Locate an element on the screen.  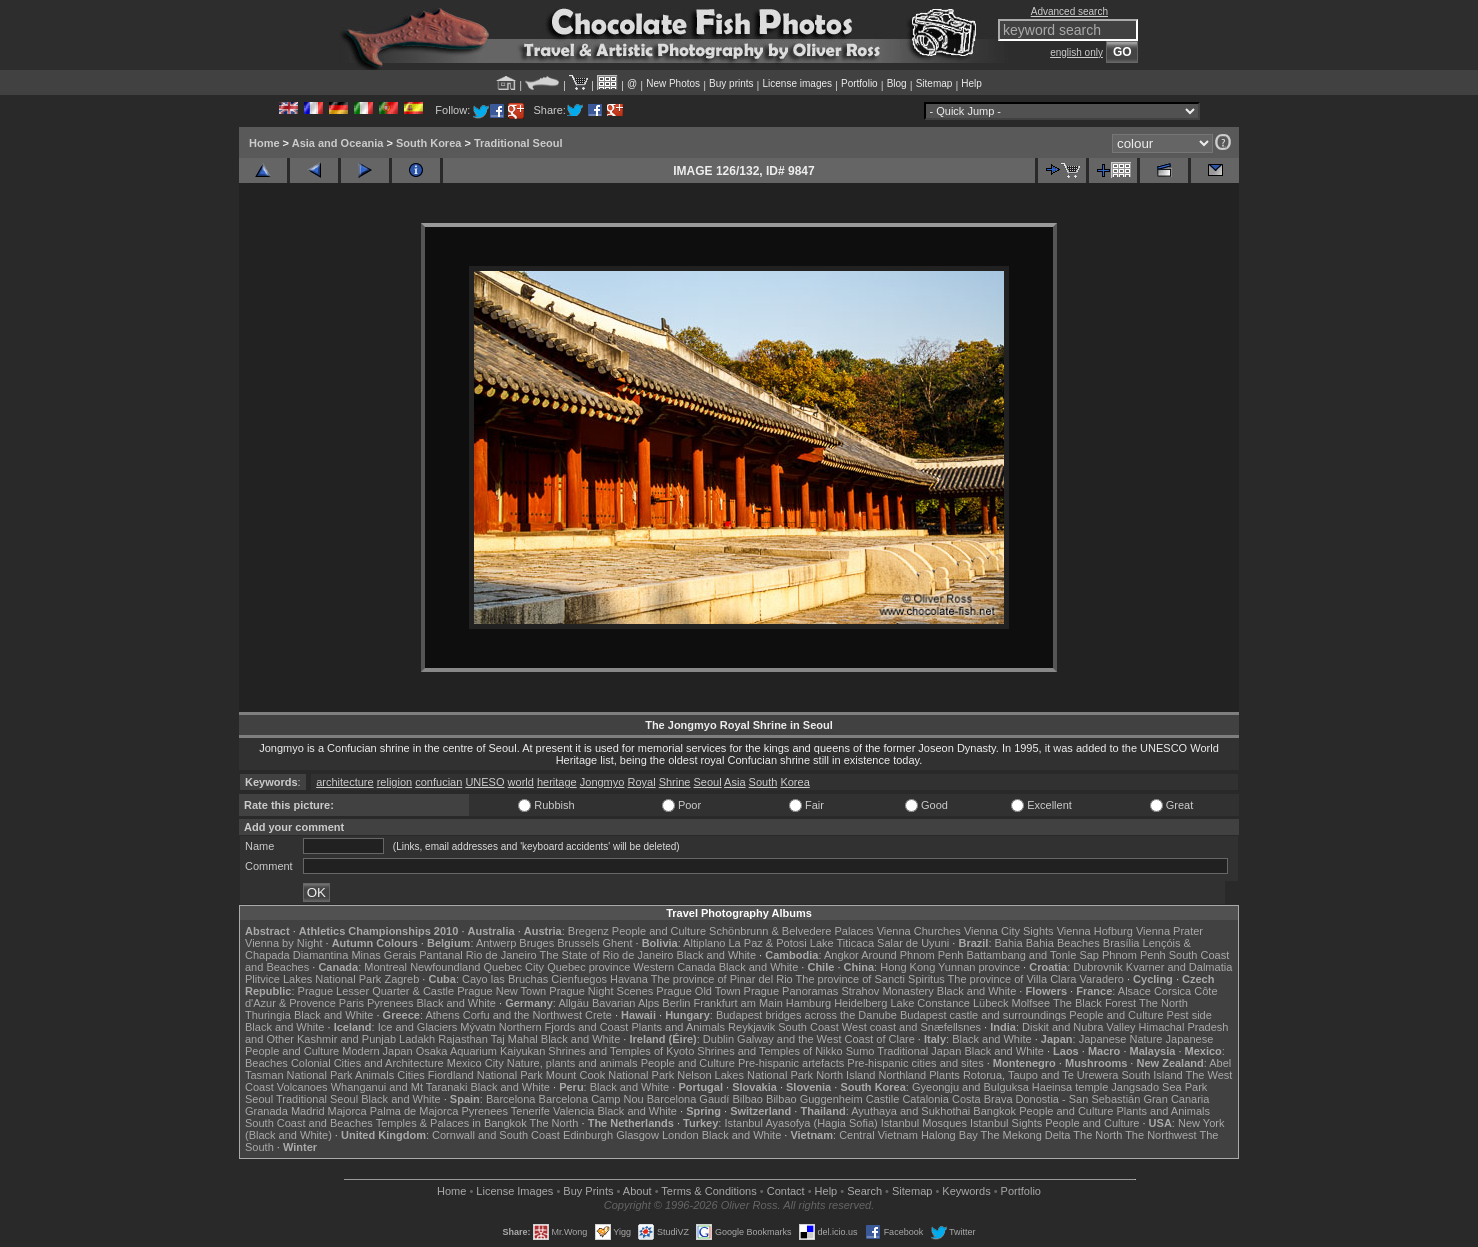
Varadero is located at coordinates (1101, 979).